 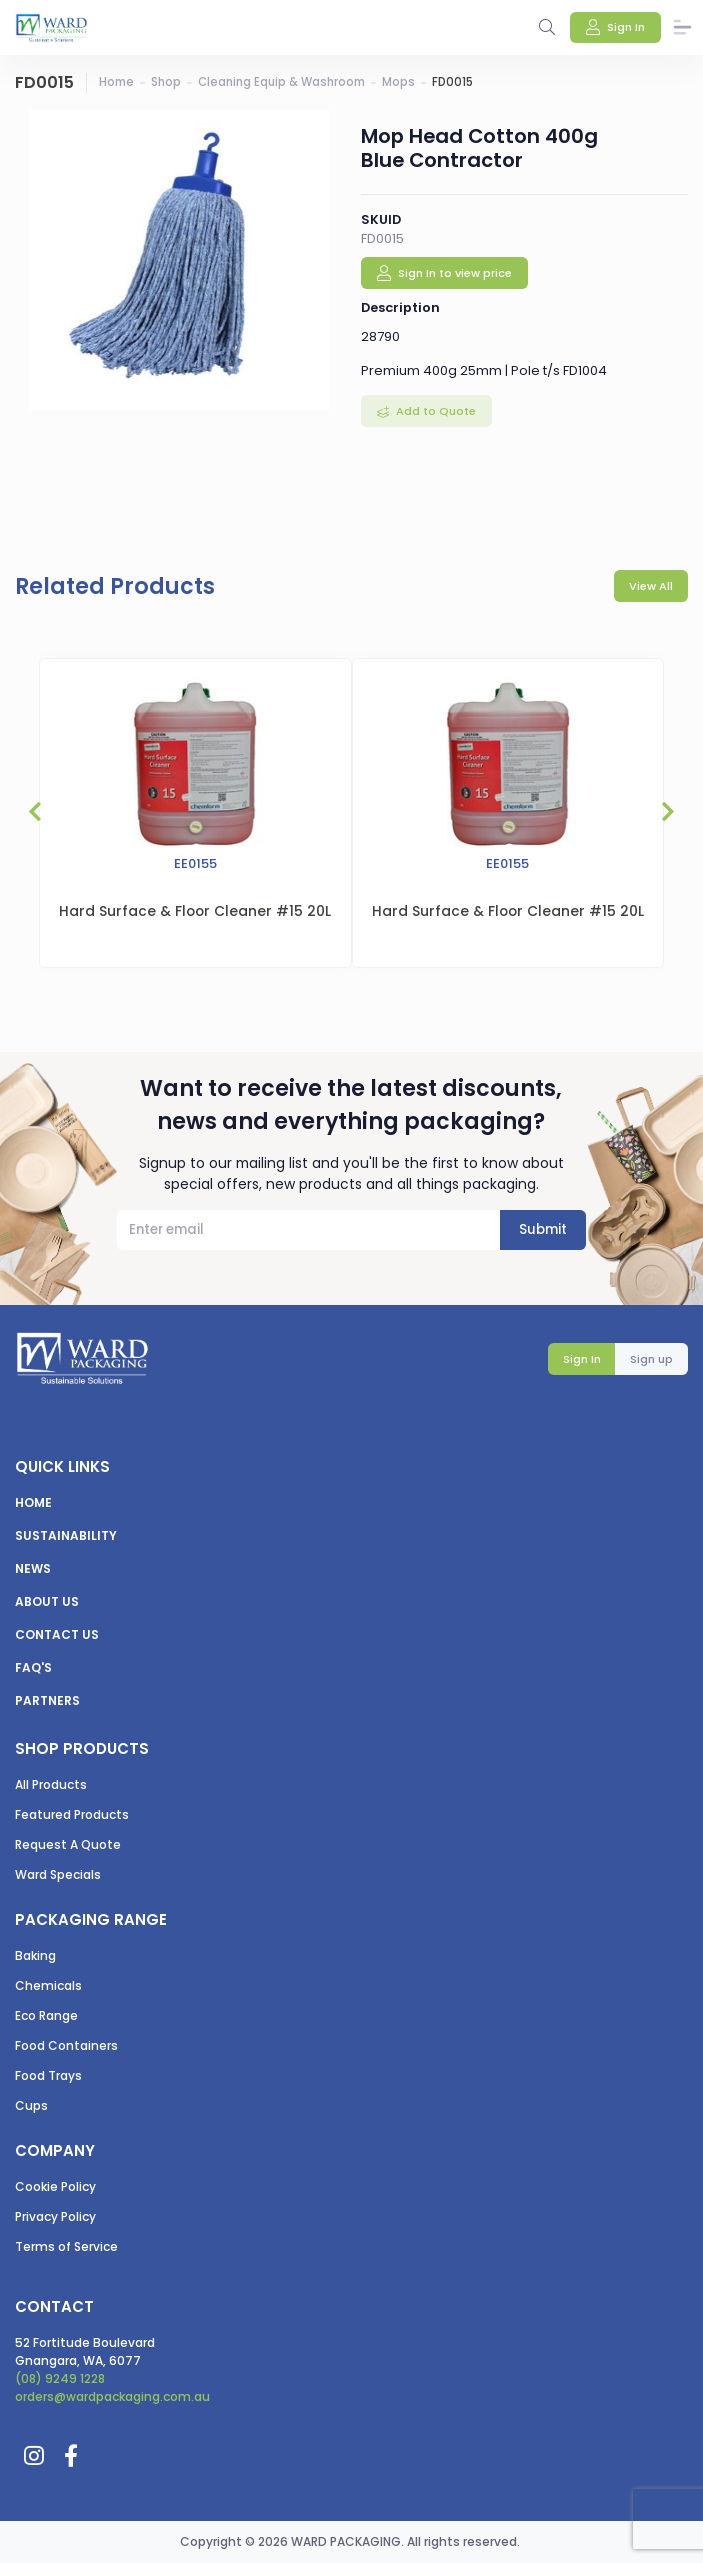 I want to click on Food Trays, so click(x=48, y=2075).